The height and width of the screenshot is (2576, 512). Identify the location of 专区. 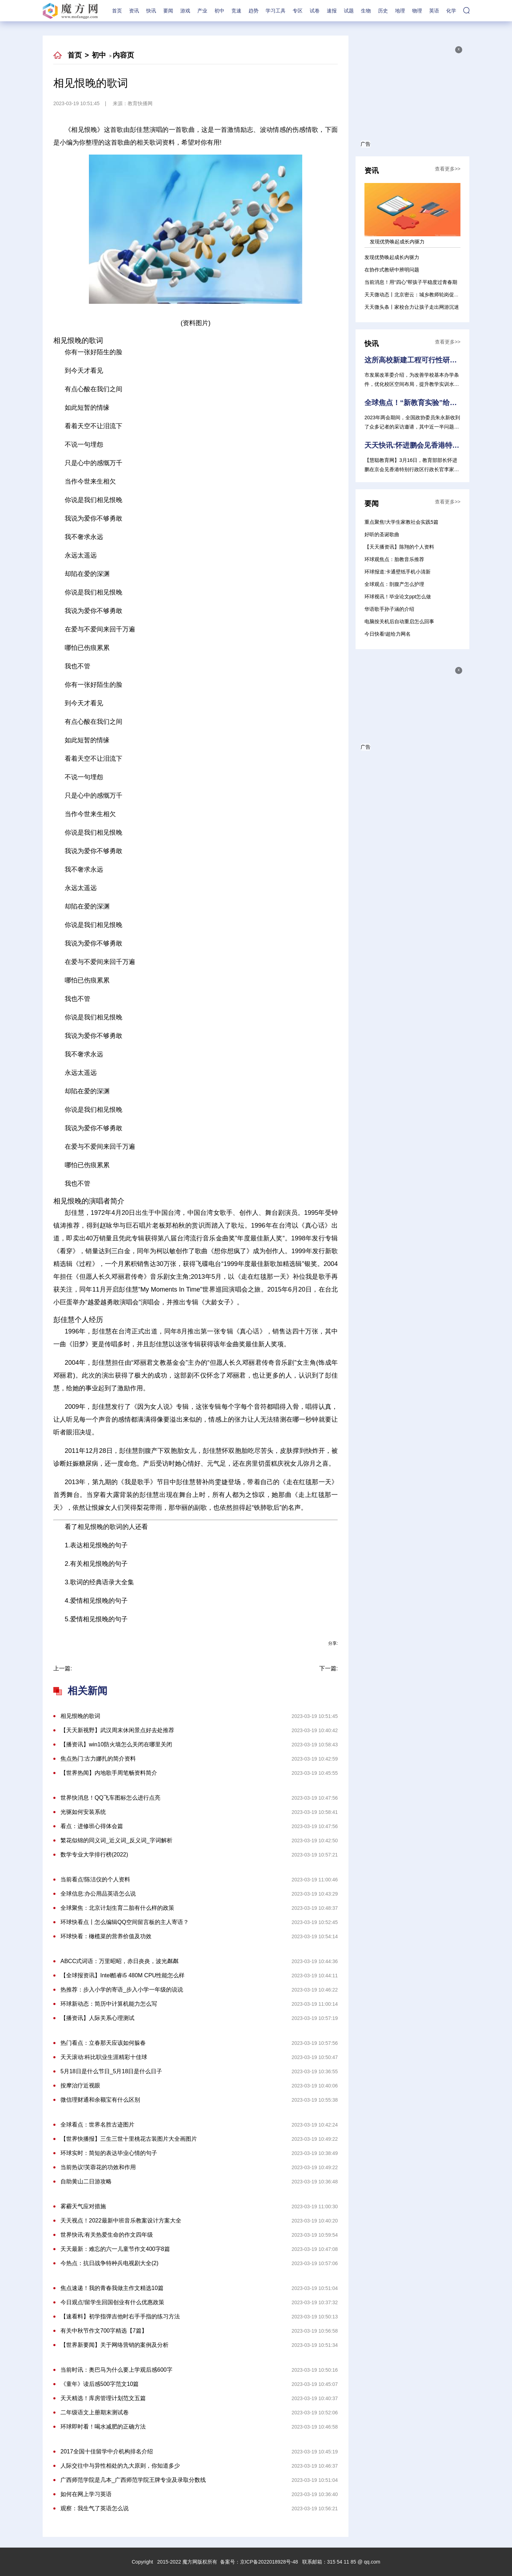
(298, 11).